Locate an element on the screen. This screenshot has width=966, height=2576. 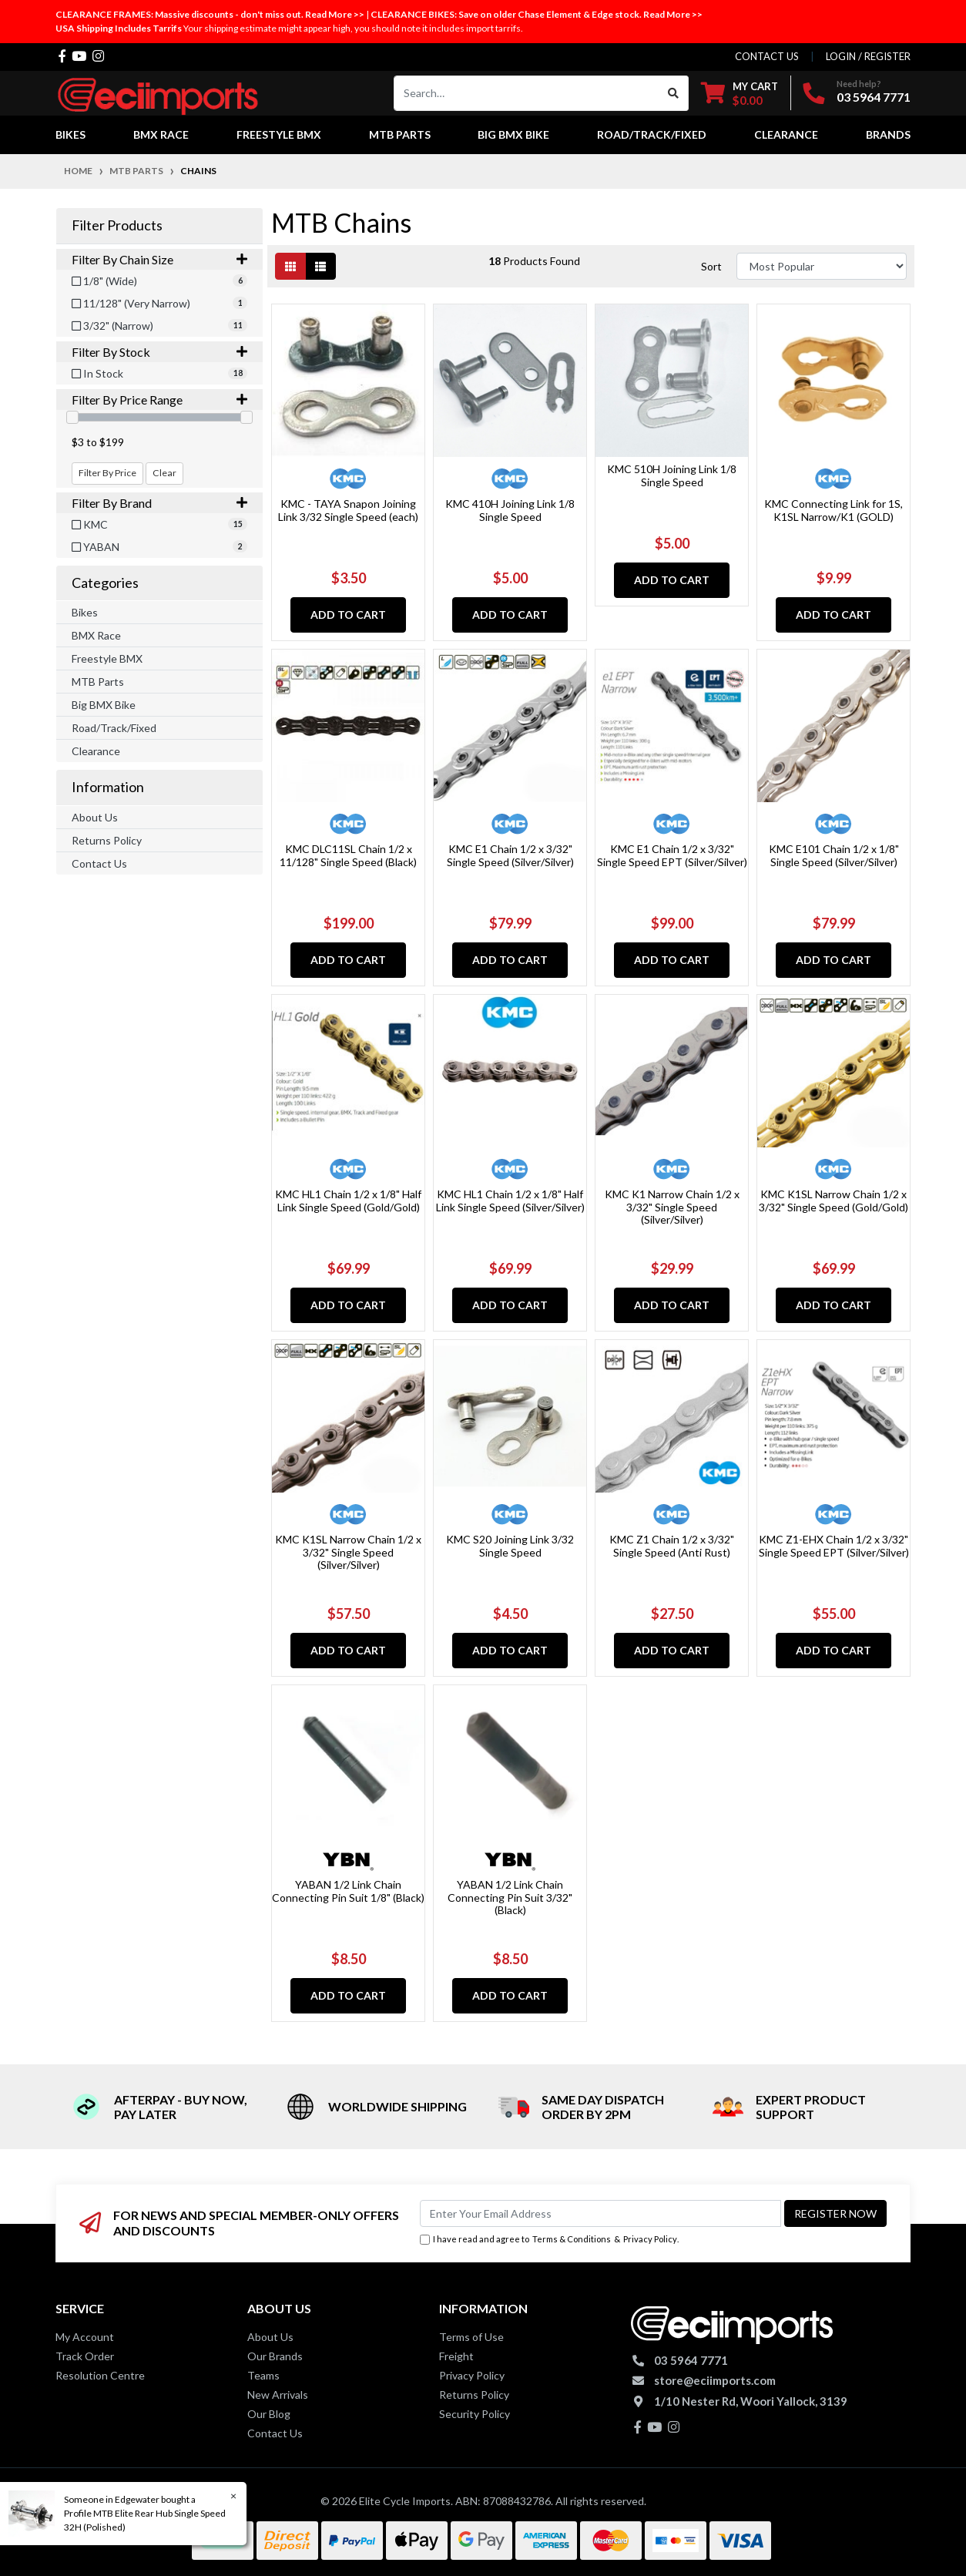
BMX Race [button] is located at coordinates (161, 134).